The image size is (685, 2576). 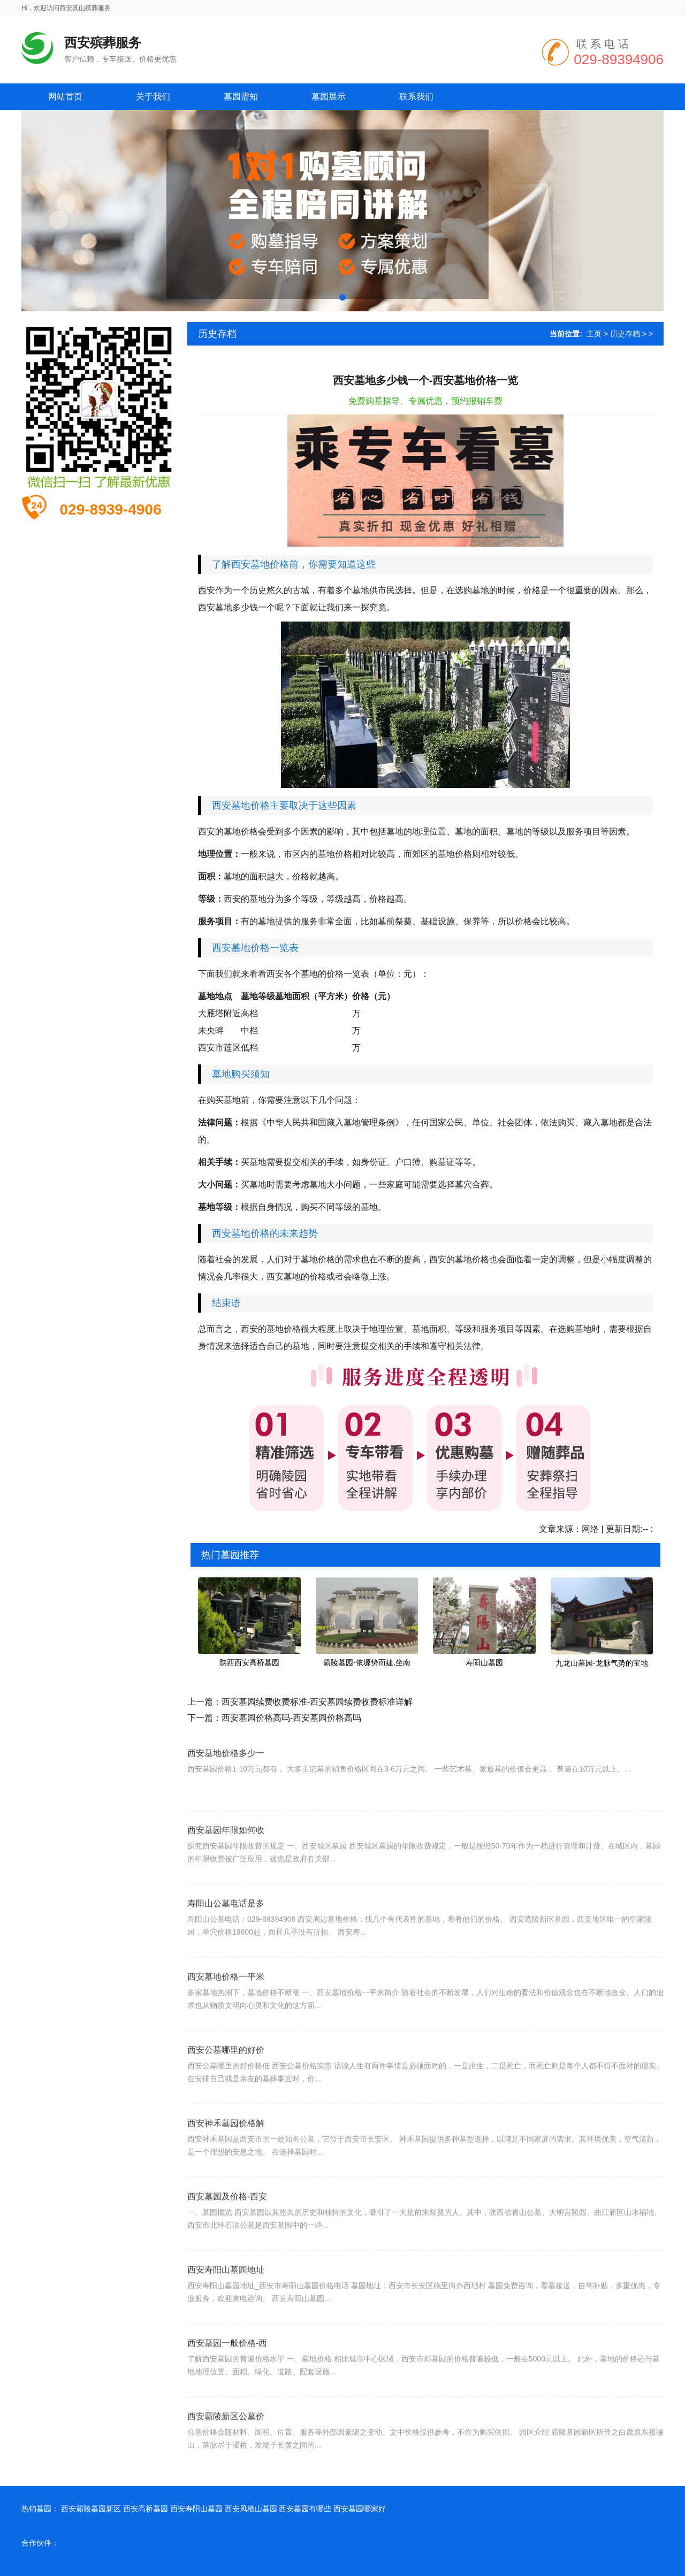 I want to click on 寿阳山公墓电话是多, so click(x=225, y=1928).